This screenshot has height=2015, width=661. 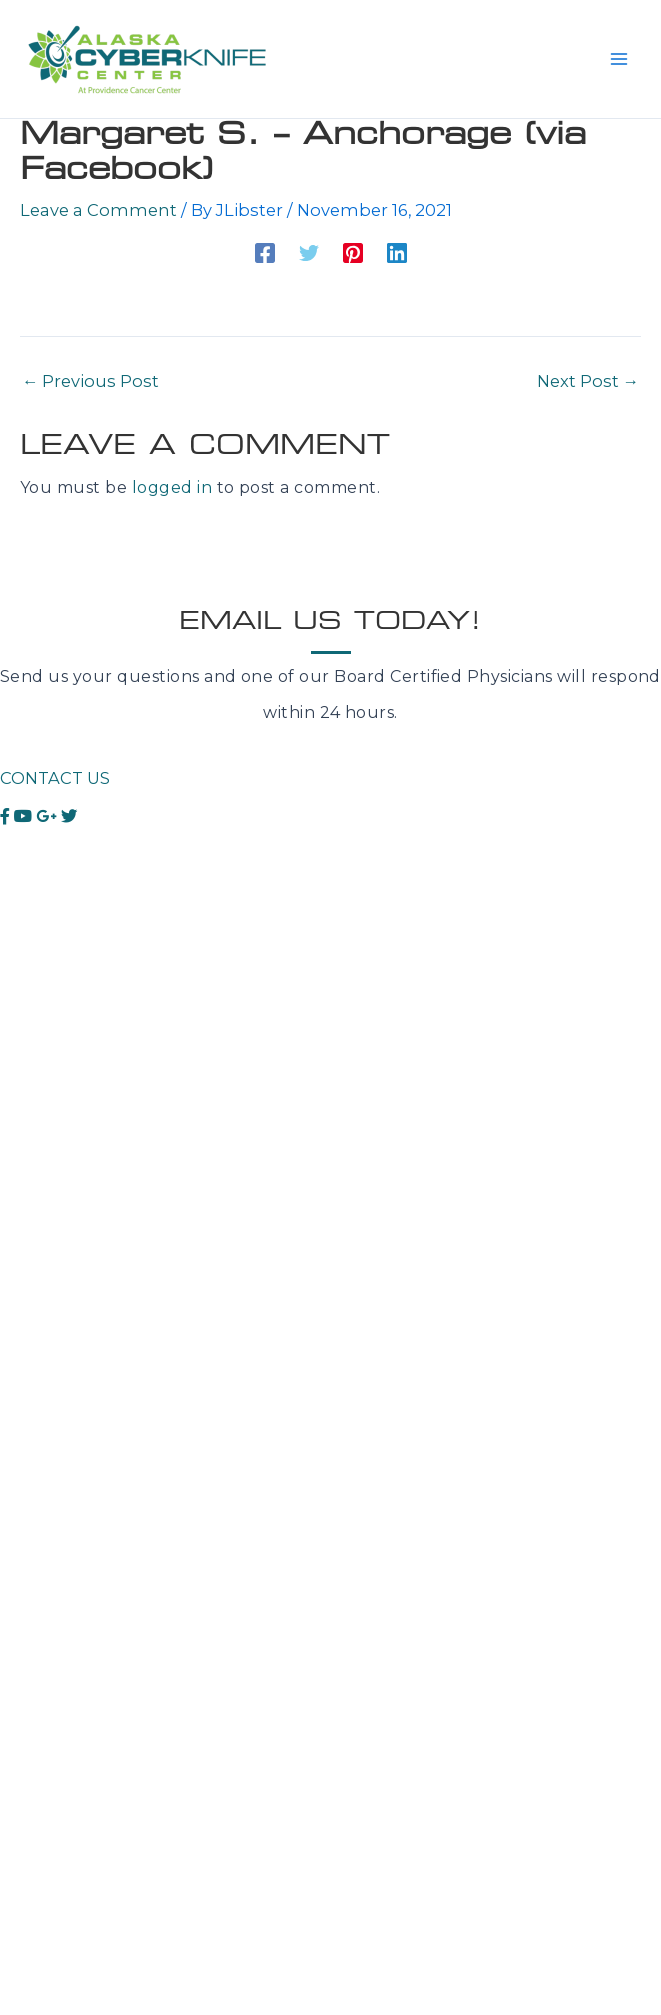 I want to click on logged in, so click(x=172, y=487).